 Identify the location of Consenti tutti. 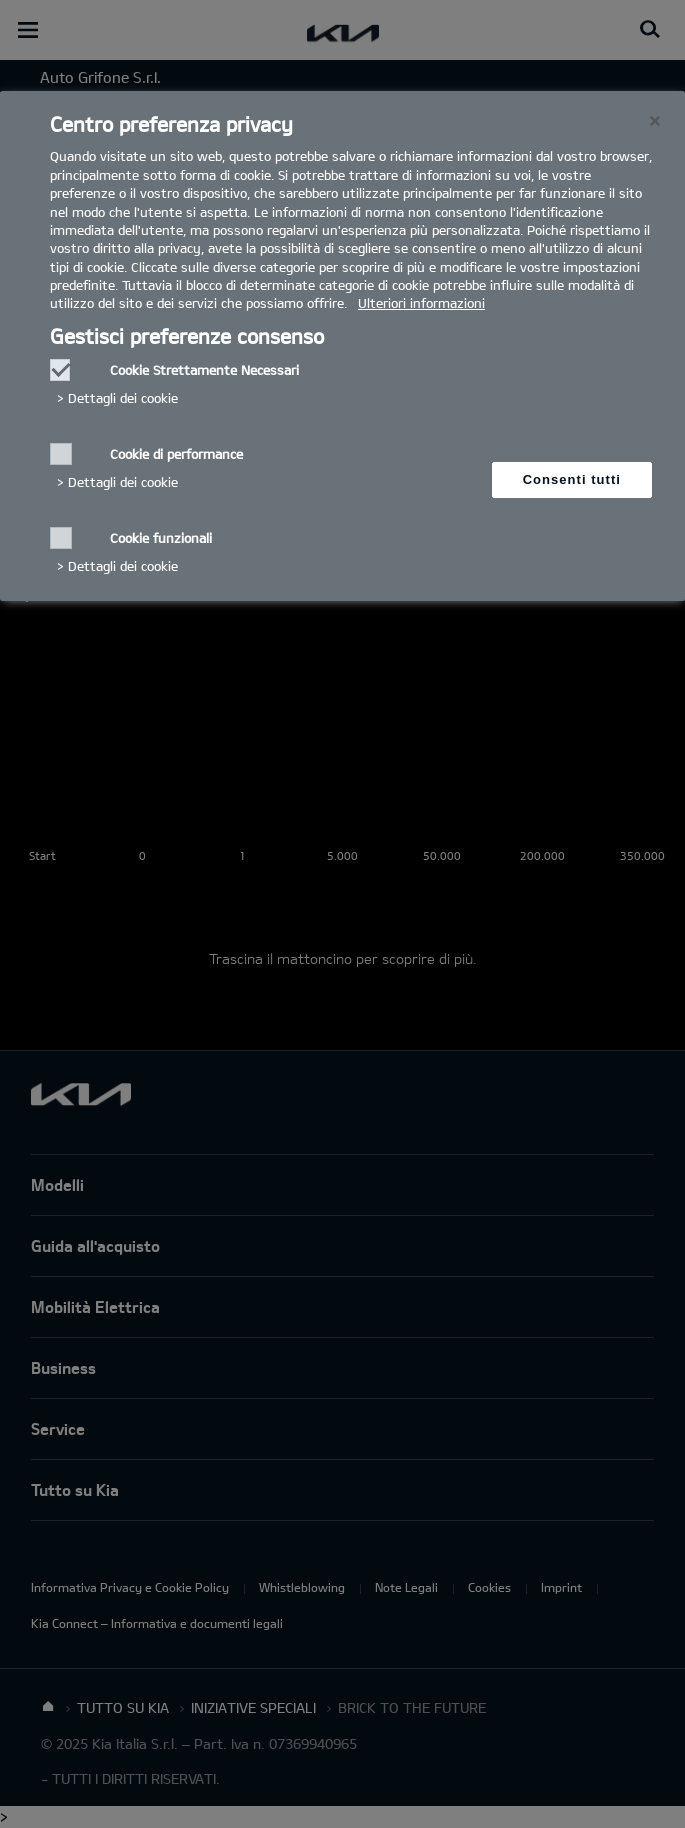
(572, 479).